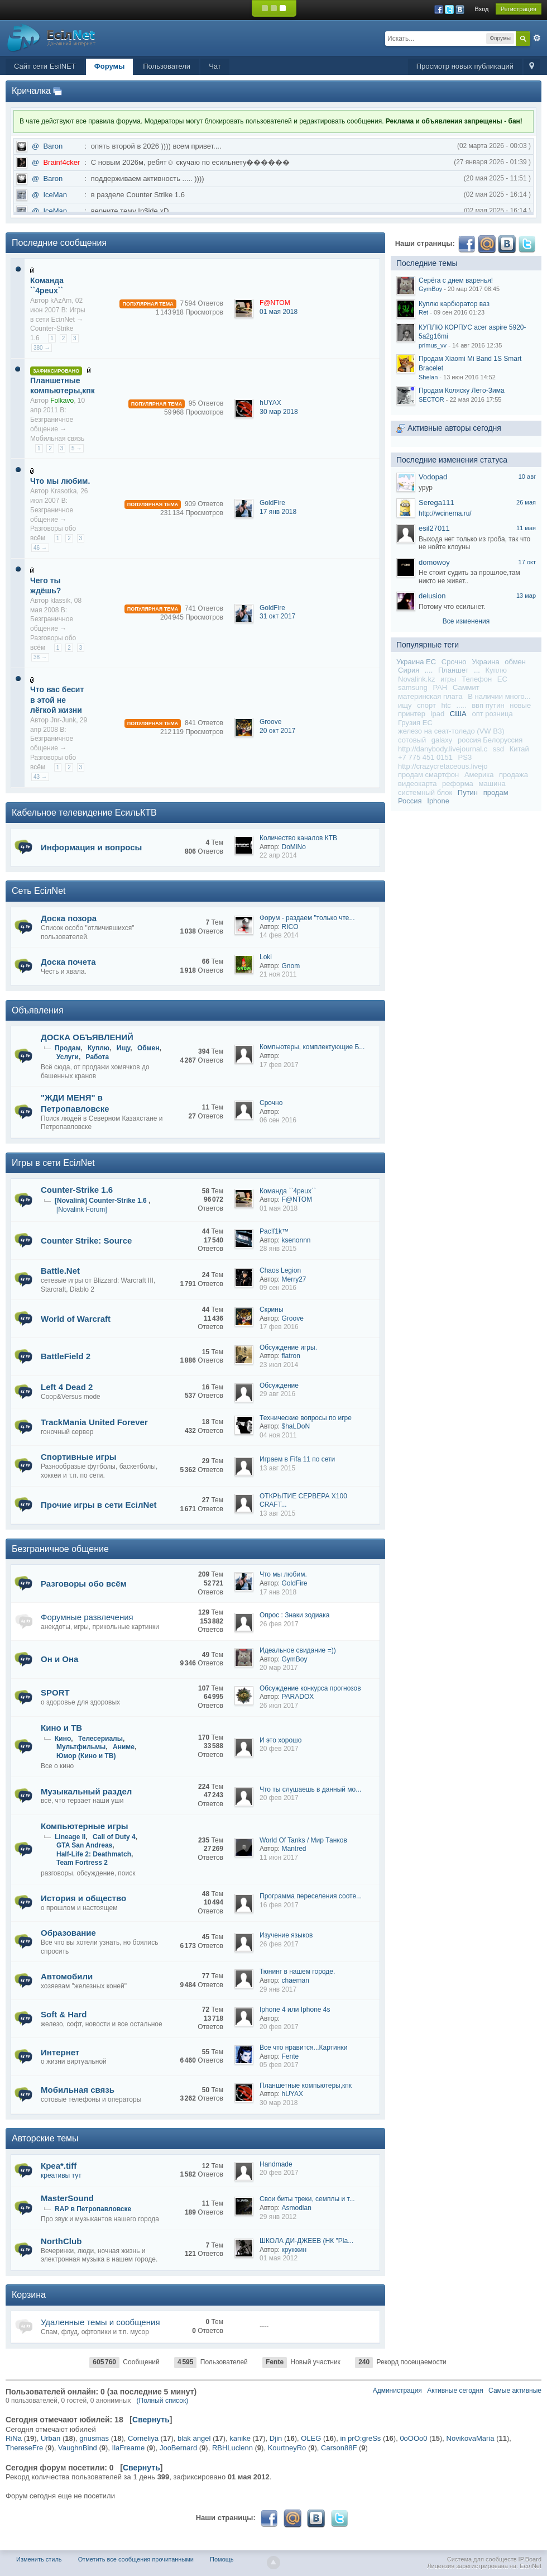  What do you see at coordinates (55, 1692) in the screenshot?
I see `SPORT` at bounding box center [55, 1692].